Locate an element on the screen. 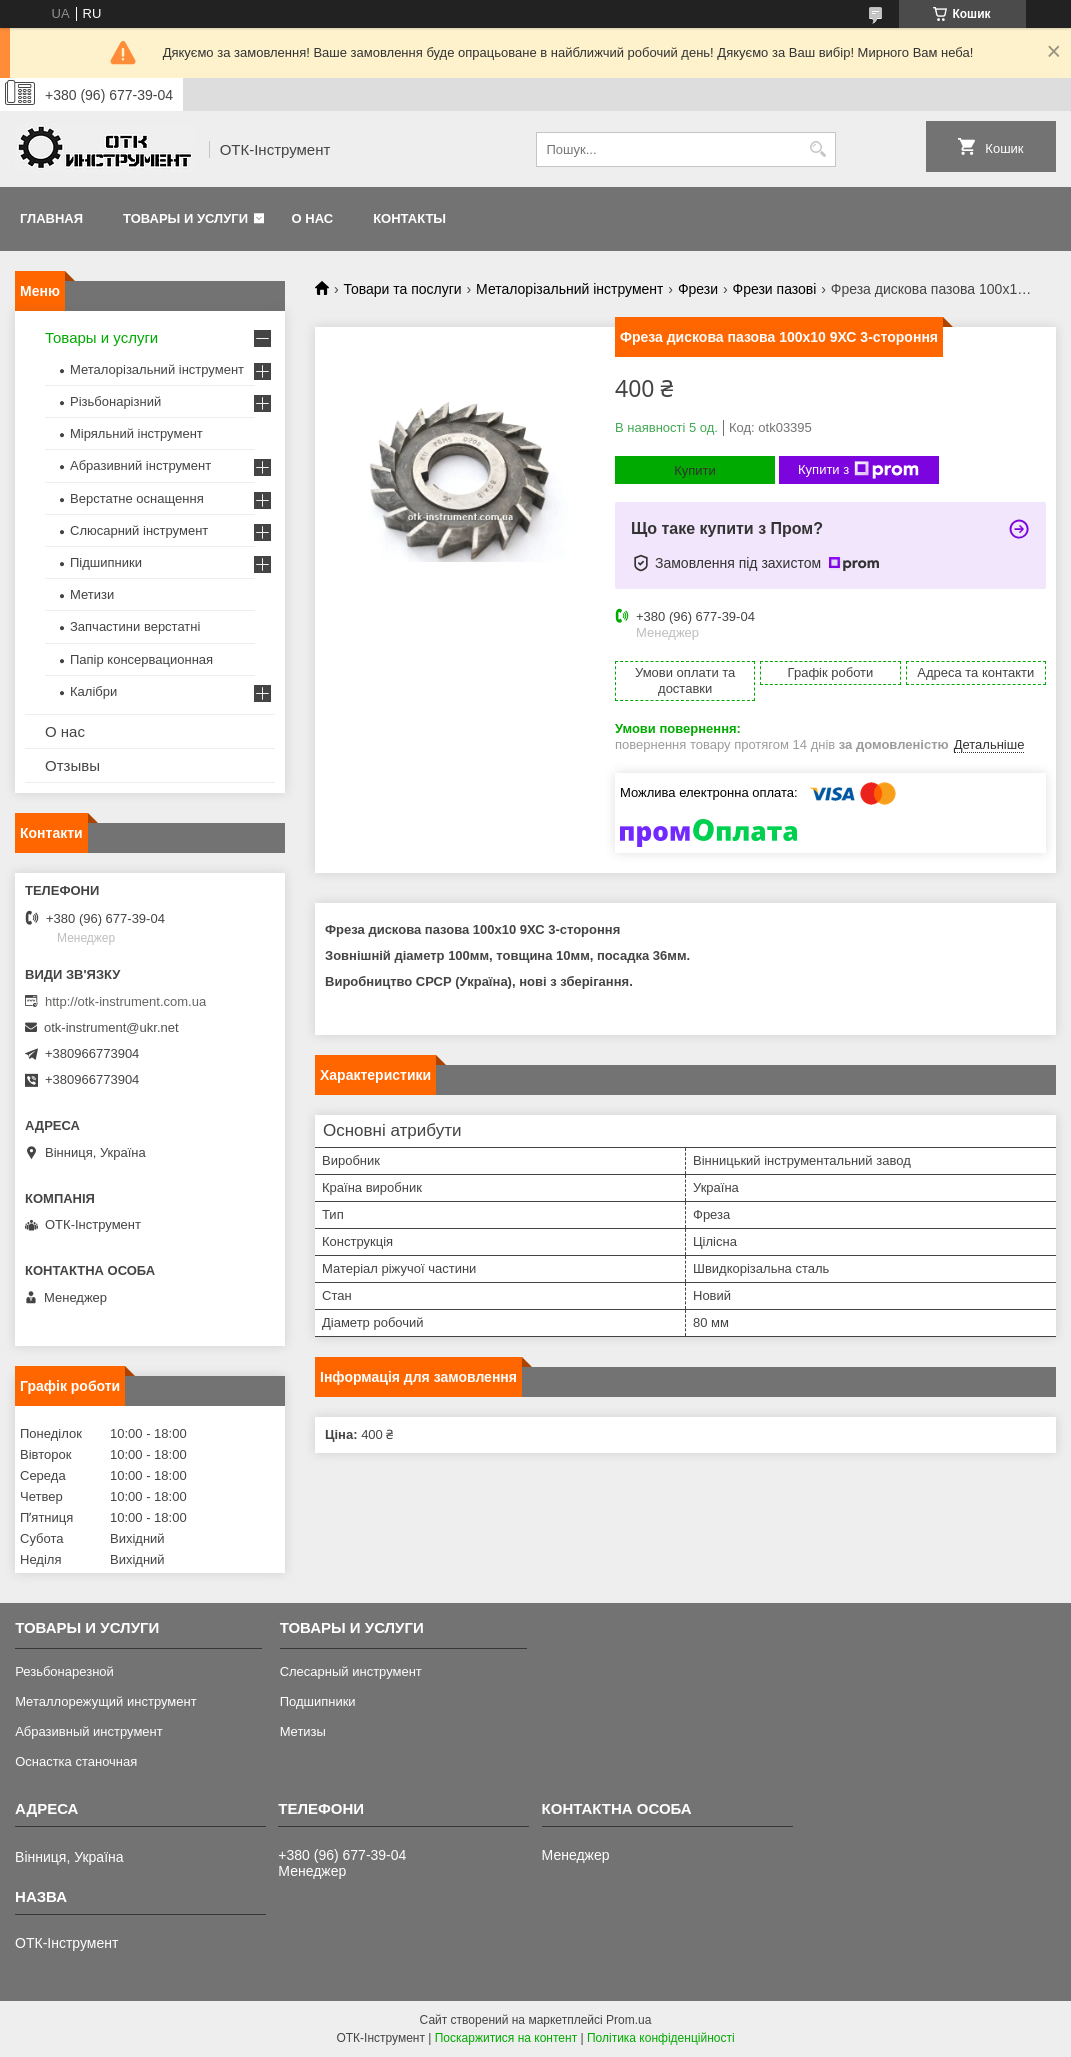 This screenshot has height=2057, width=1071. Товары и услуги is located at coordinates (185, 218).